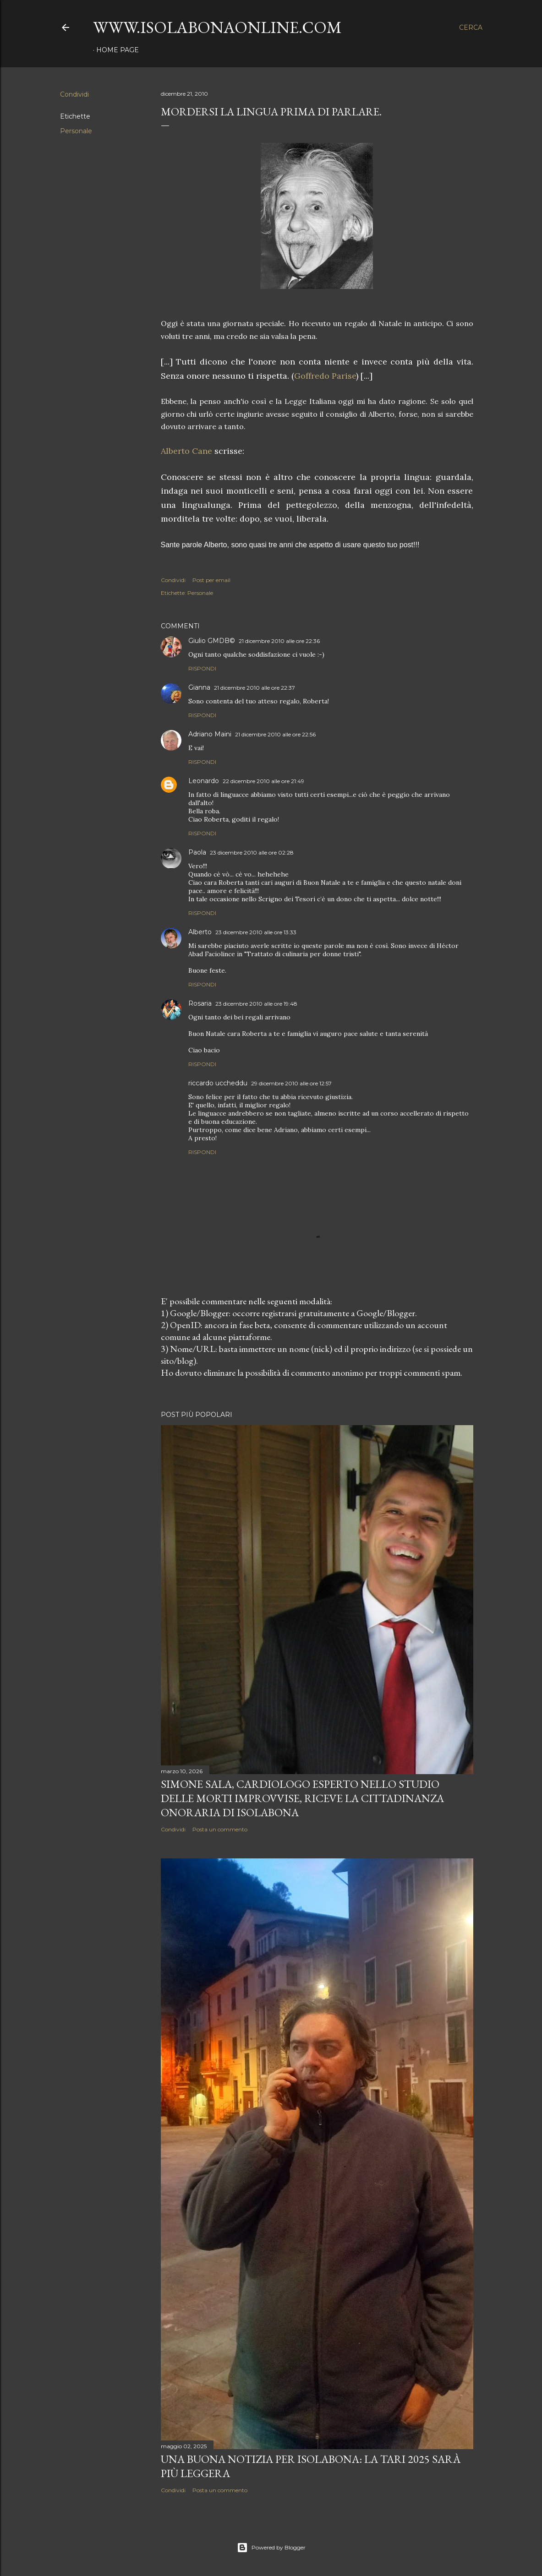  What do you see at coordinates (275, 734) in the screenshot?
I see `21 dicembre 2010 alle ore 22:56` at bounding box center [275, 734].